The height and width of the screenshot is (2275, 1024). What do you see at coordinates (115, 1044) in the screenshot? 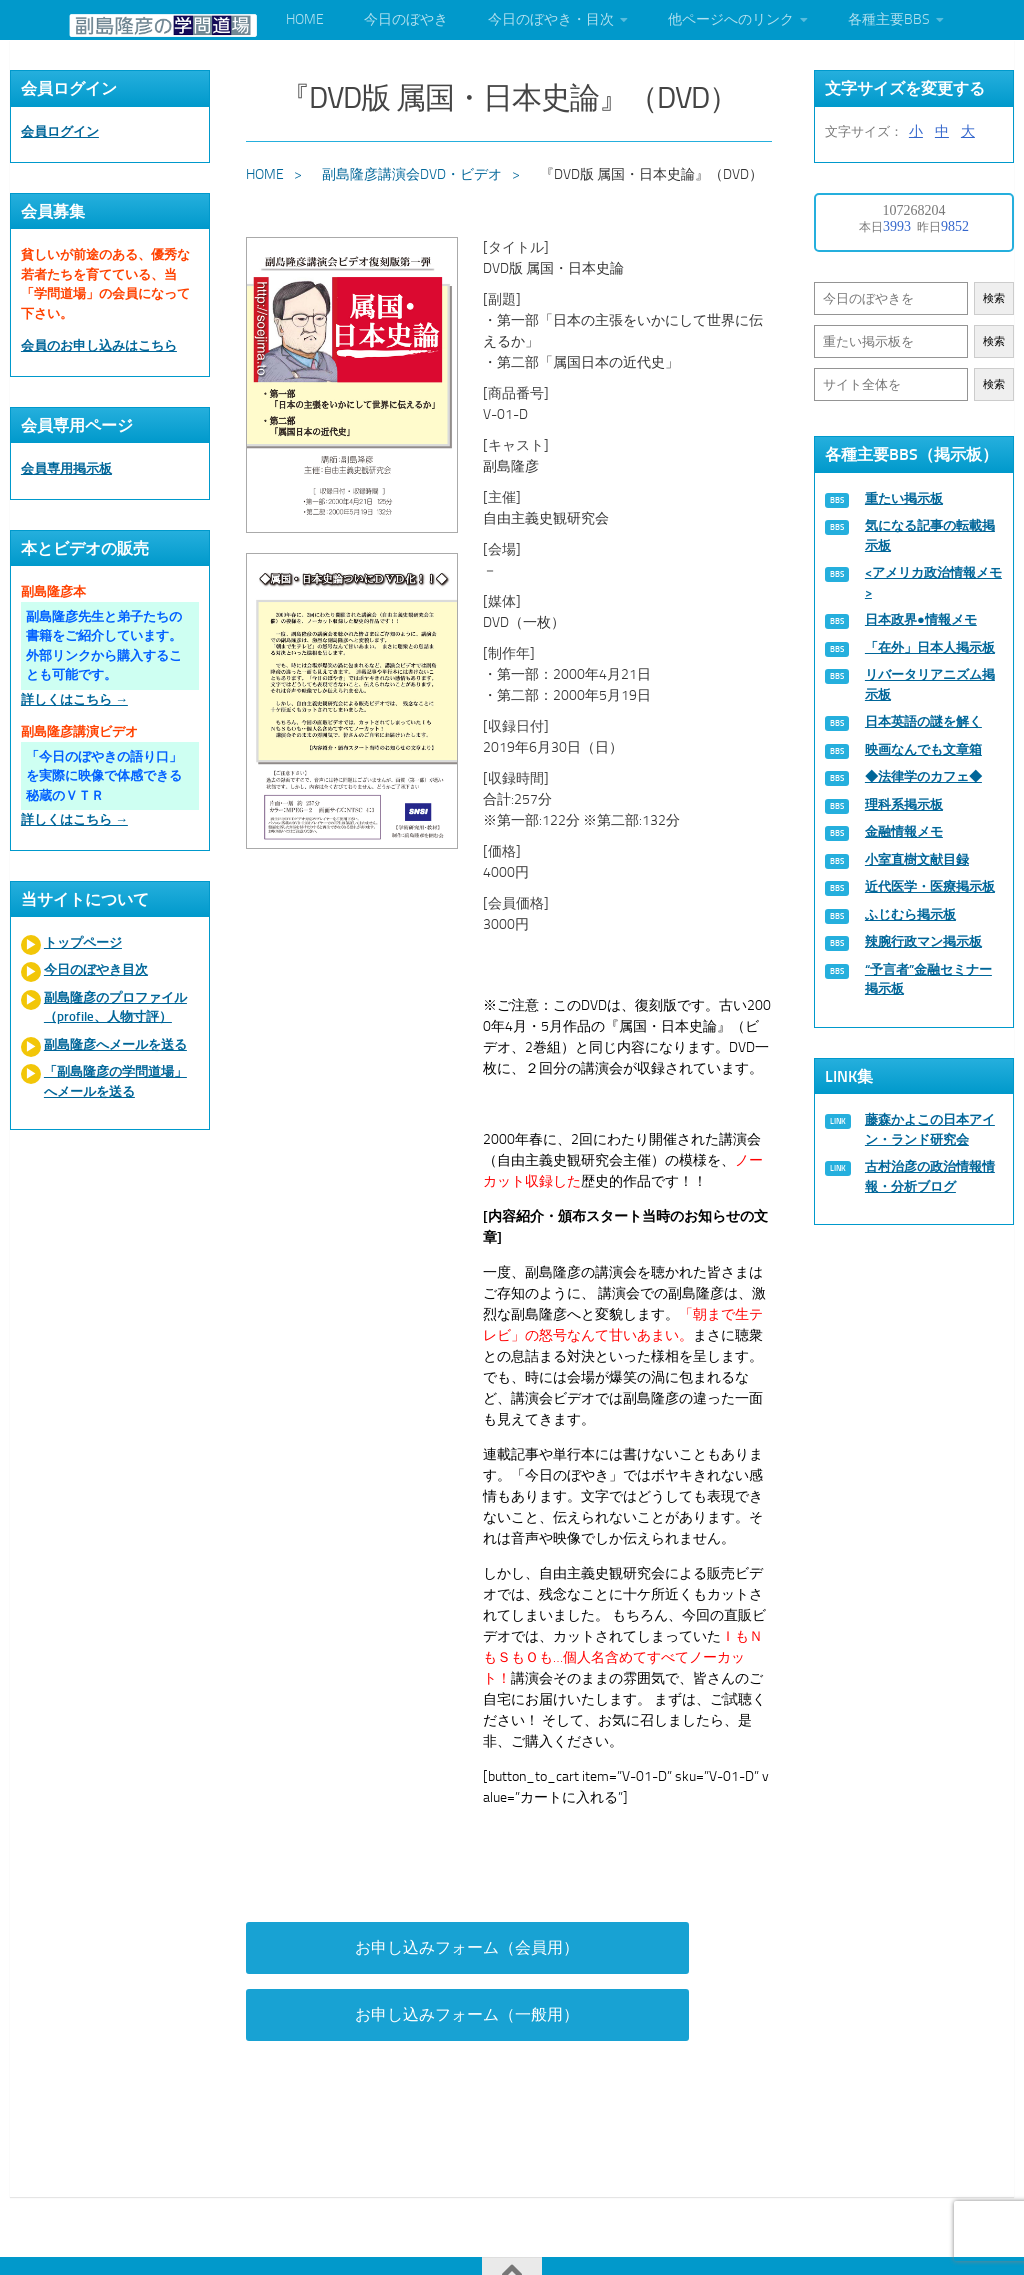
I see `副島隆彦へメールを送る` at bounding box center [115, 1044].